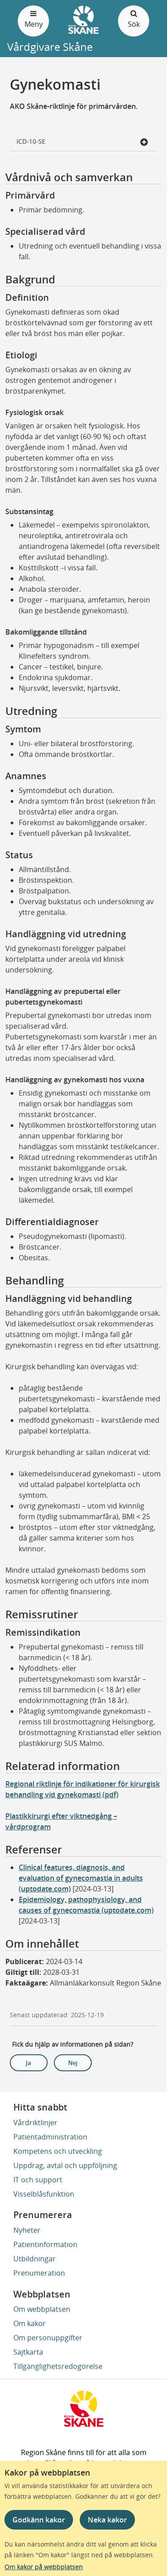 The height and width of the screenshot is (2576, 167). Describe the element at coordinates (33, 18) in the screenshot. I see `Meny` at that location.